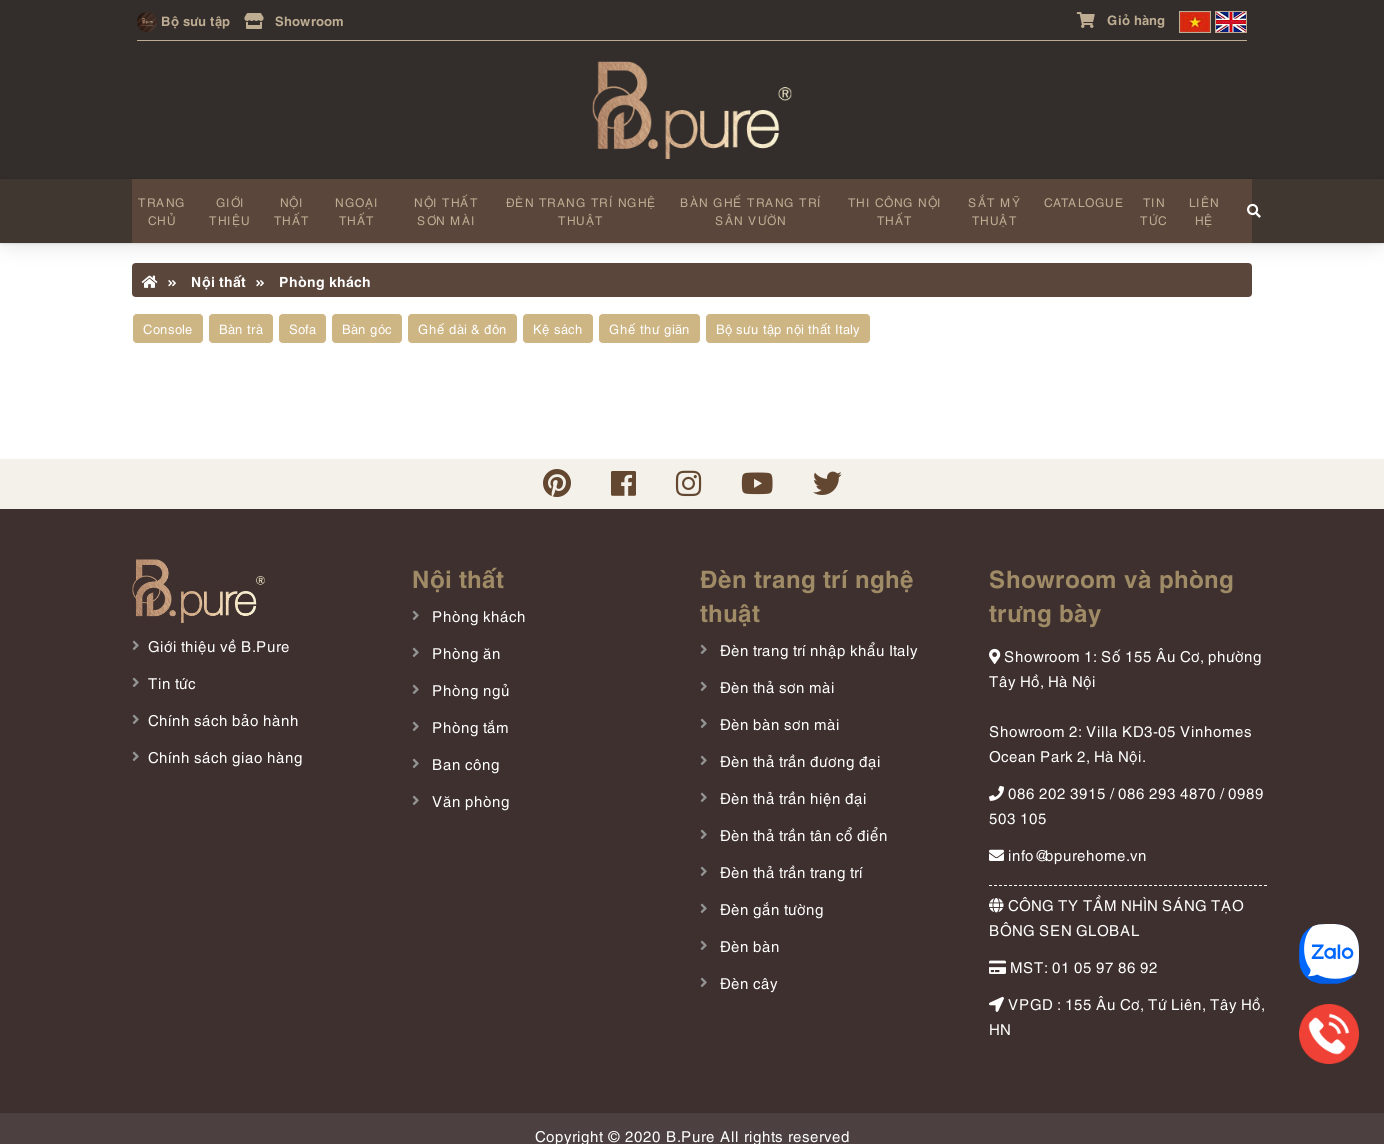  Describe the element at coordinates (223, 707) in the screenshot. I see `Chính sách bảo hành` at that location.